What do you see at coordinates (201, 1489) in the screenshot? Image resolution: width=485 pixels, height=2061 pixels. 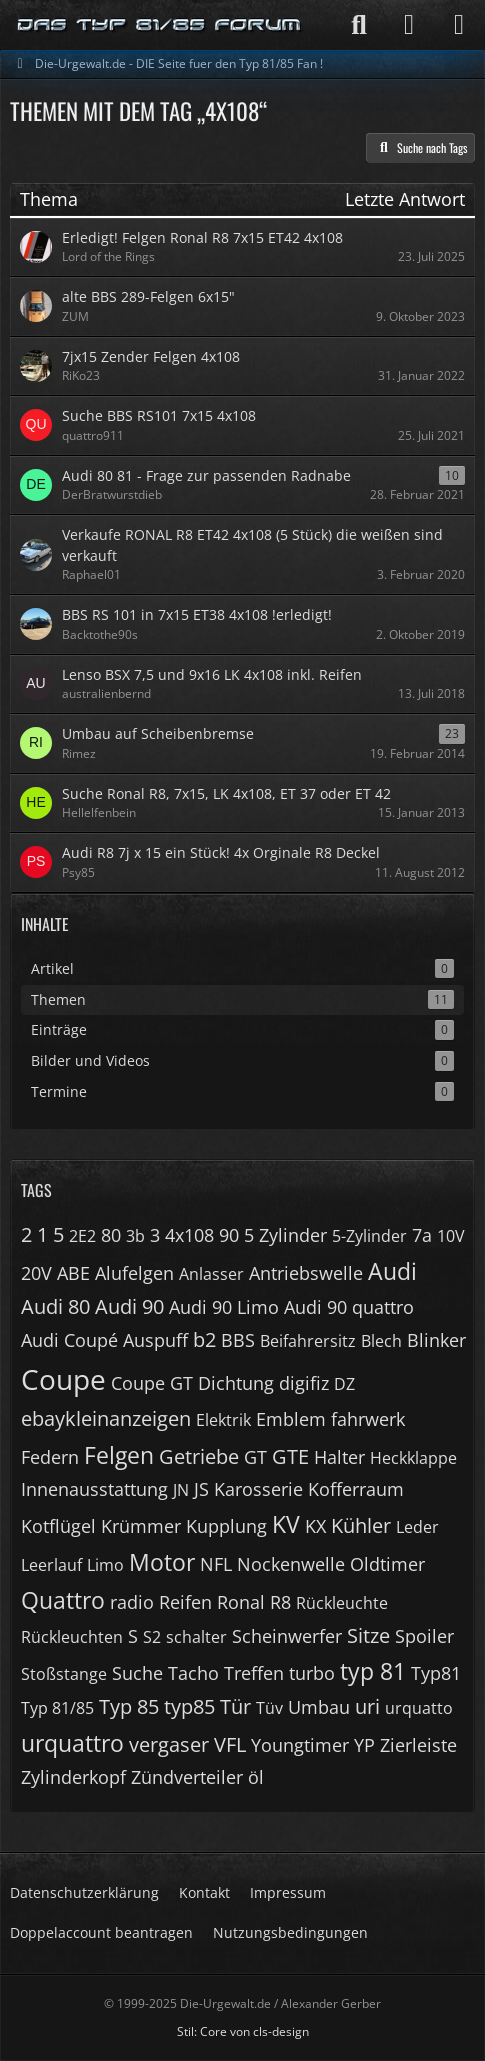 I see `JS` at bounding box center [201, 1489].